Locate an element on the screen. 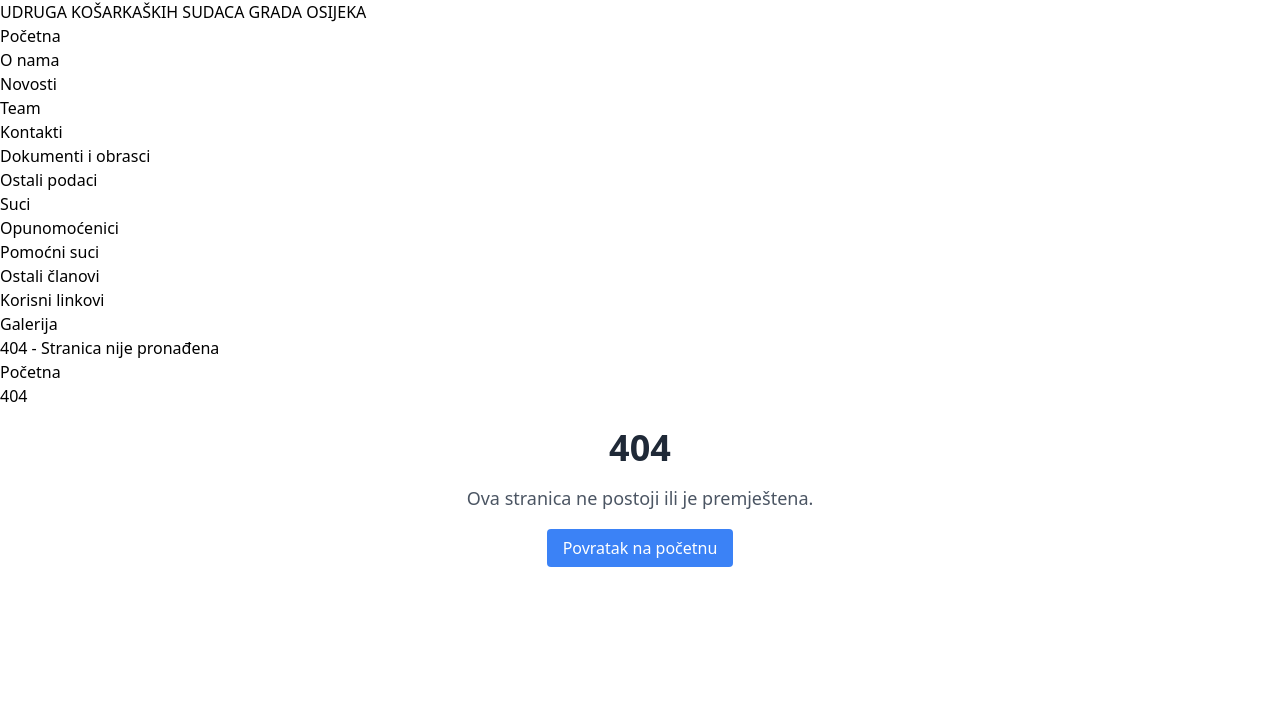 This screenshot has height=720, width=1282. Novosti is located at coordinates (28, 84).